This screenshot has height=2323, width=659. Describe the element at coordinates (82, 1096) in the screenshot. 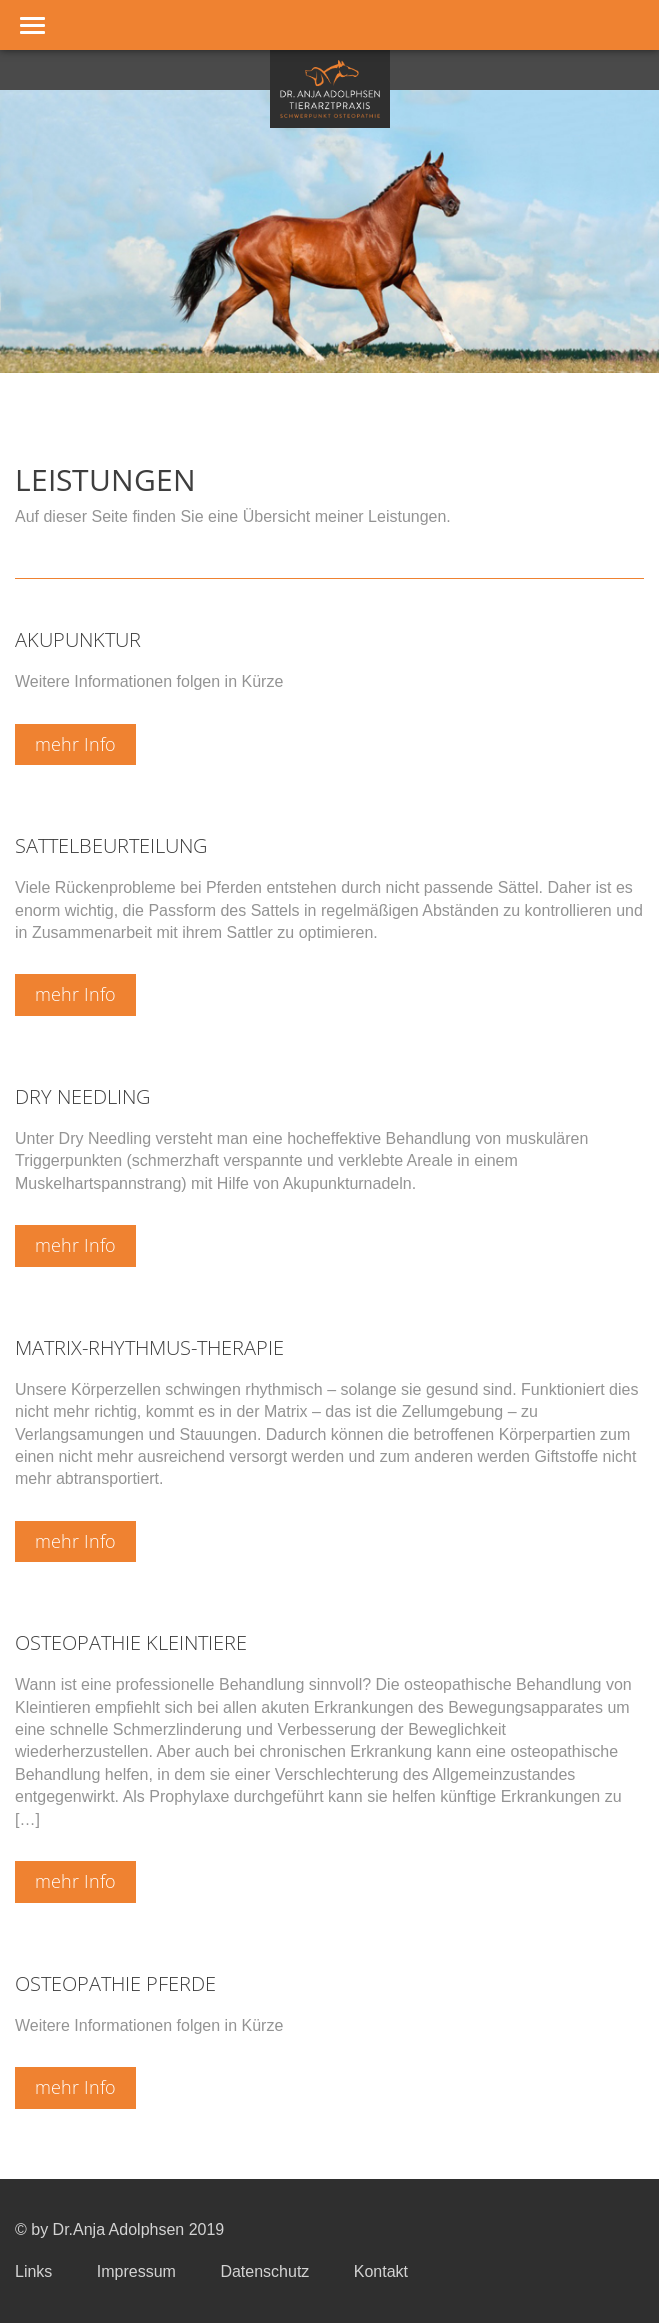

I see `Dry Needling` at that location.